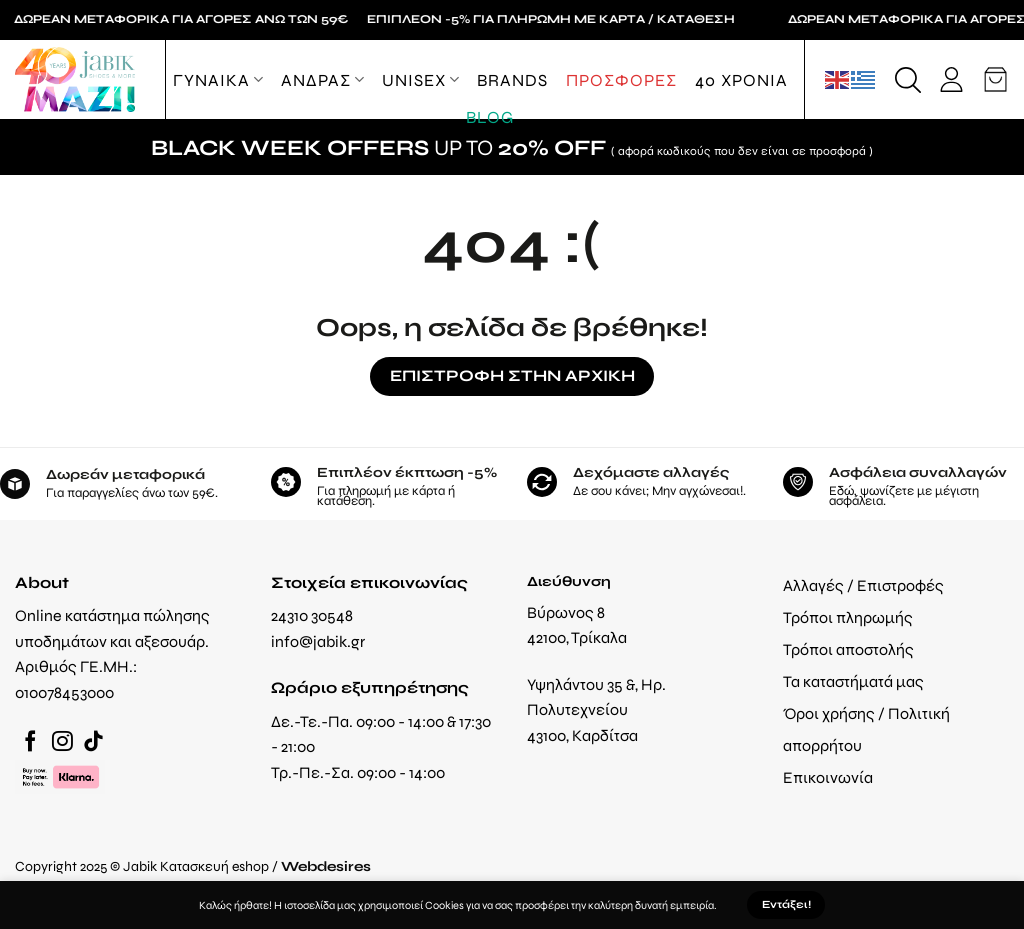  I want to click on info@jabik.gr, so click(318, 641).